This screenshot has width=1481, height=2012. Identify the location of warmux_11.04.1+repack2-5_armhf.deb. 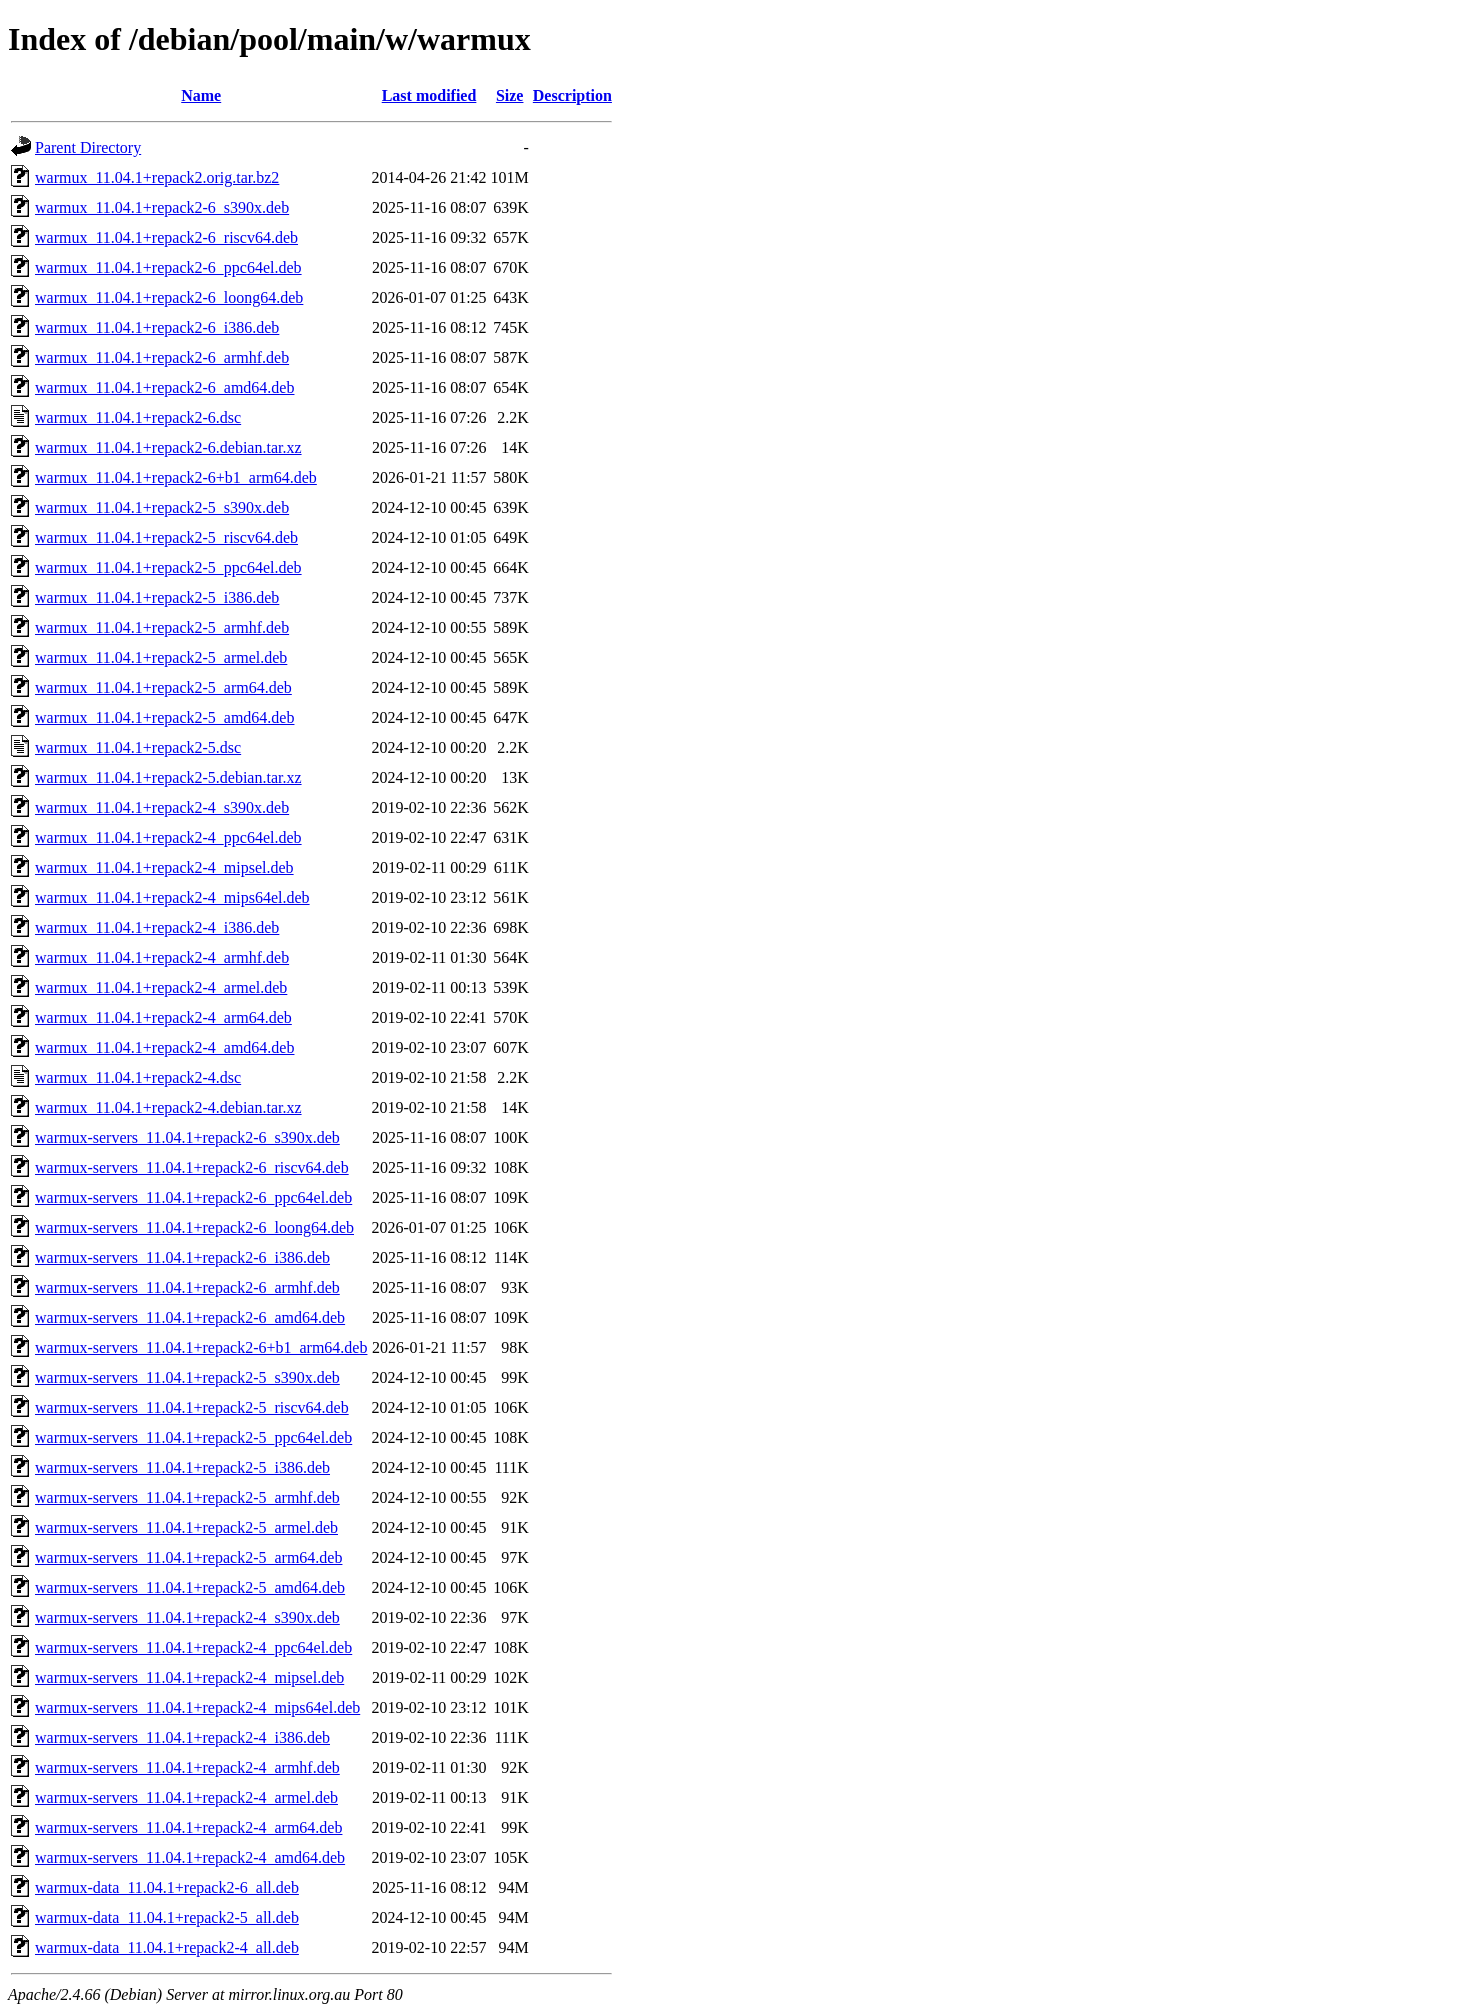
(162, 627).